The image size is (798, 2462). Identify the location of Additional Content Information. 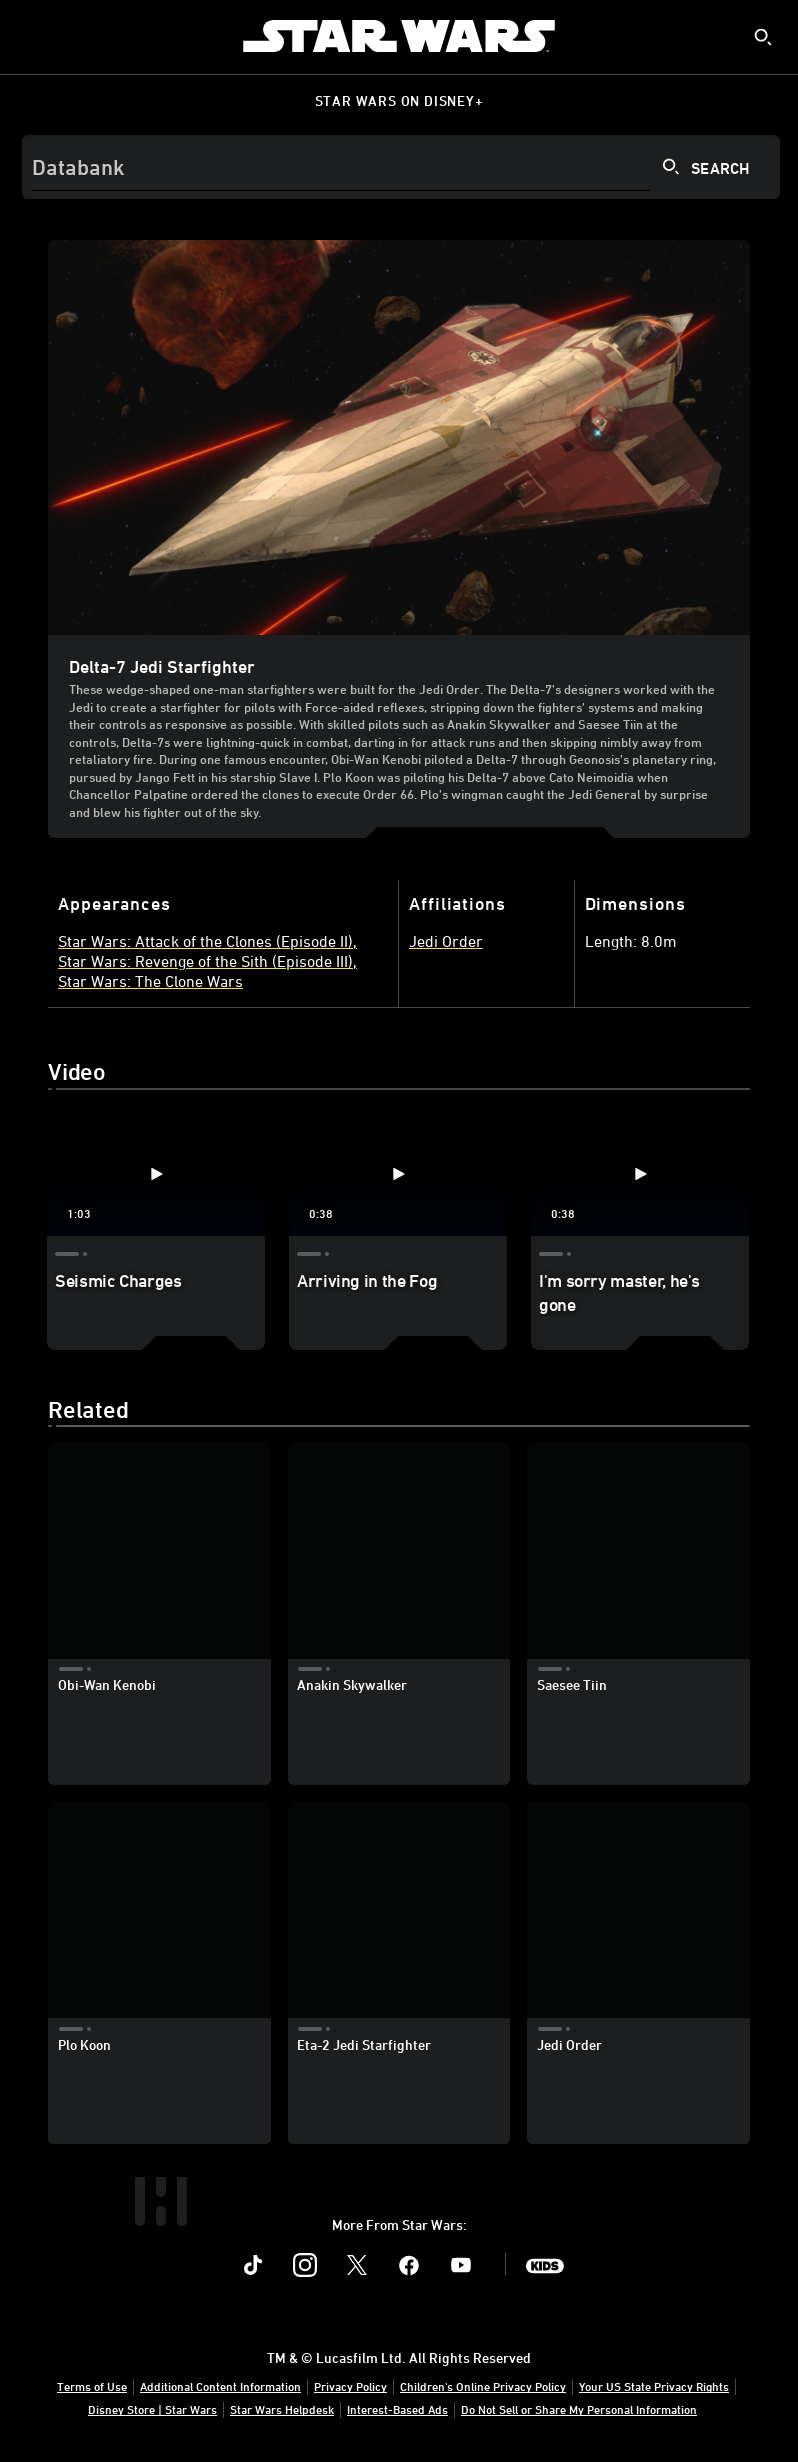
(220, 2386).